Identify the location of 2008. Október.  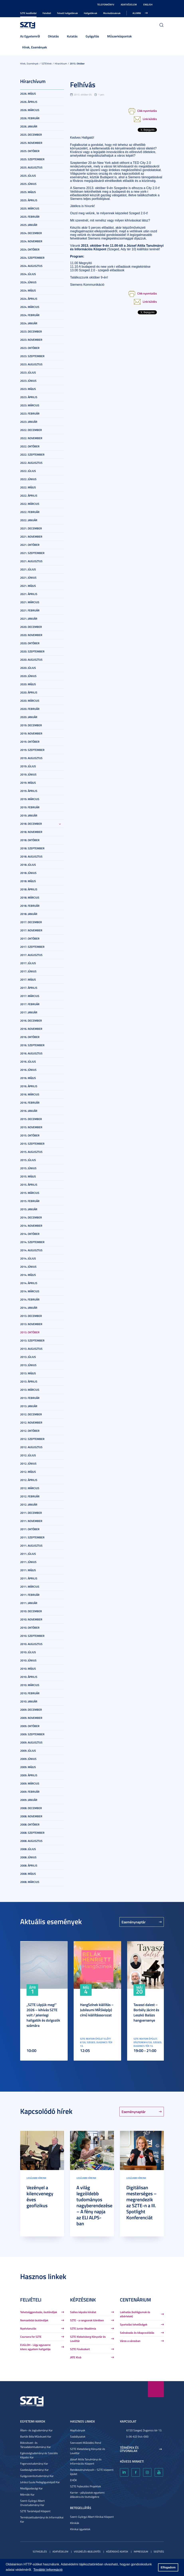
(30, 1824).